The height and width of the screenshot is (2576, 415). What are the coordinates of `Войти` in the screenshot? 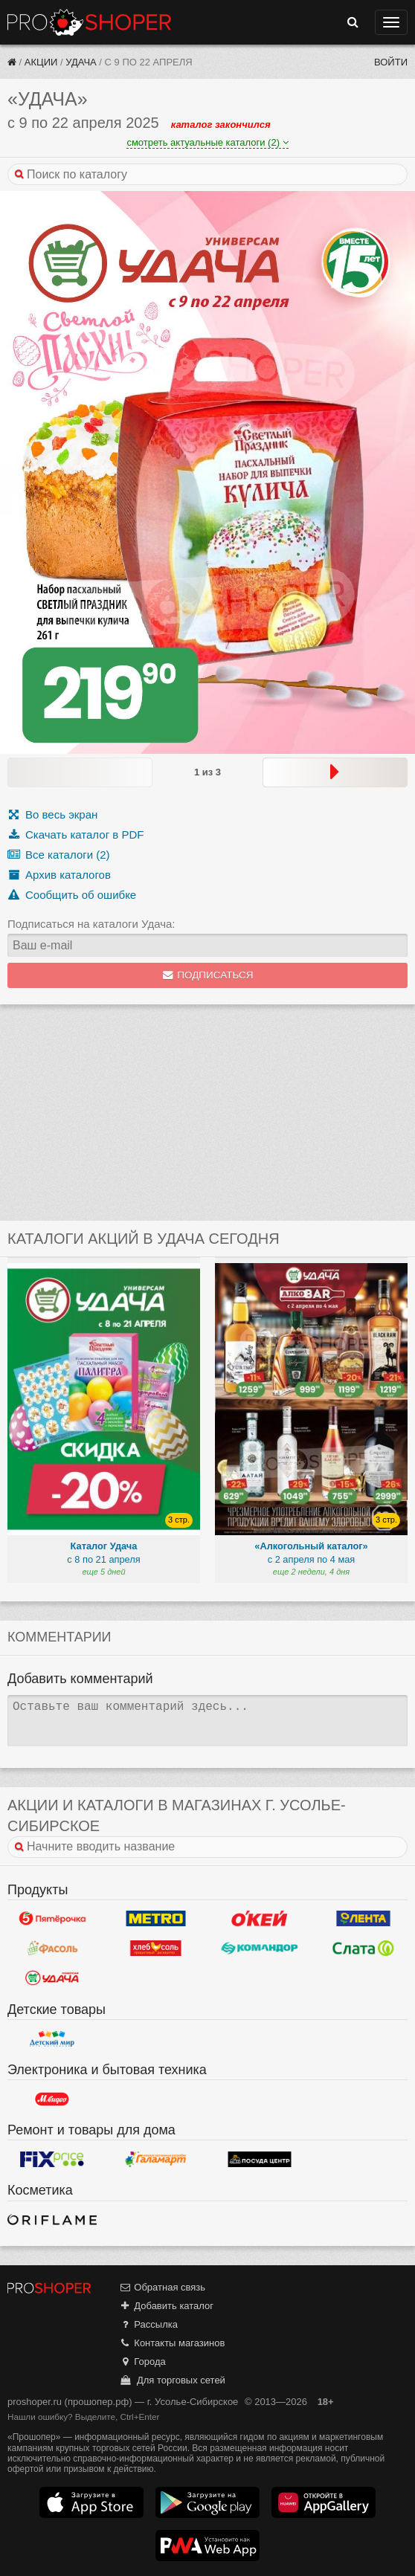 It's located at (391, 62).